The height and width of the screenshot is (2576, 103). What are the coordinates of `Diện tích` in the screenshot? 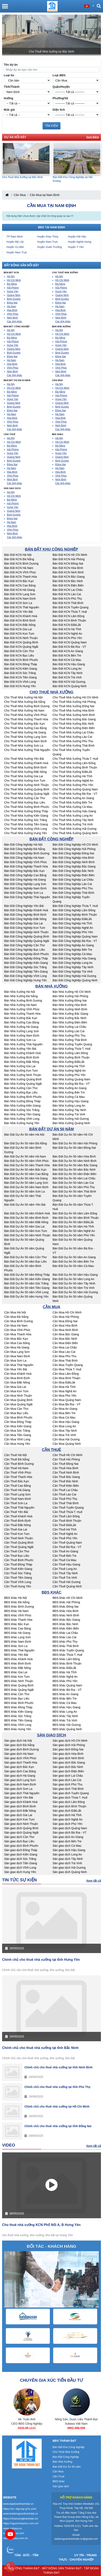 It's located at (59, 109).